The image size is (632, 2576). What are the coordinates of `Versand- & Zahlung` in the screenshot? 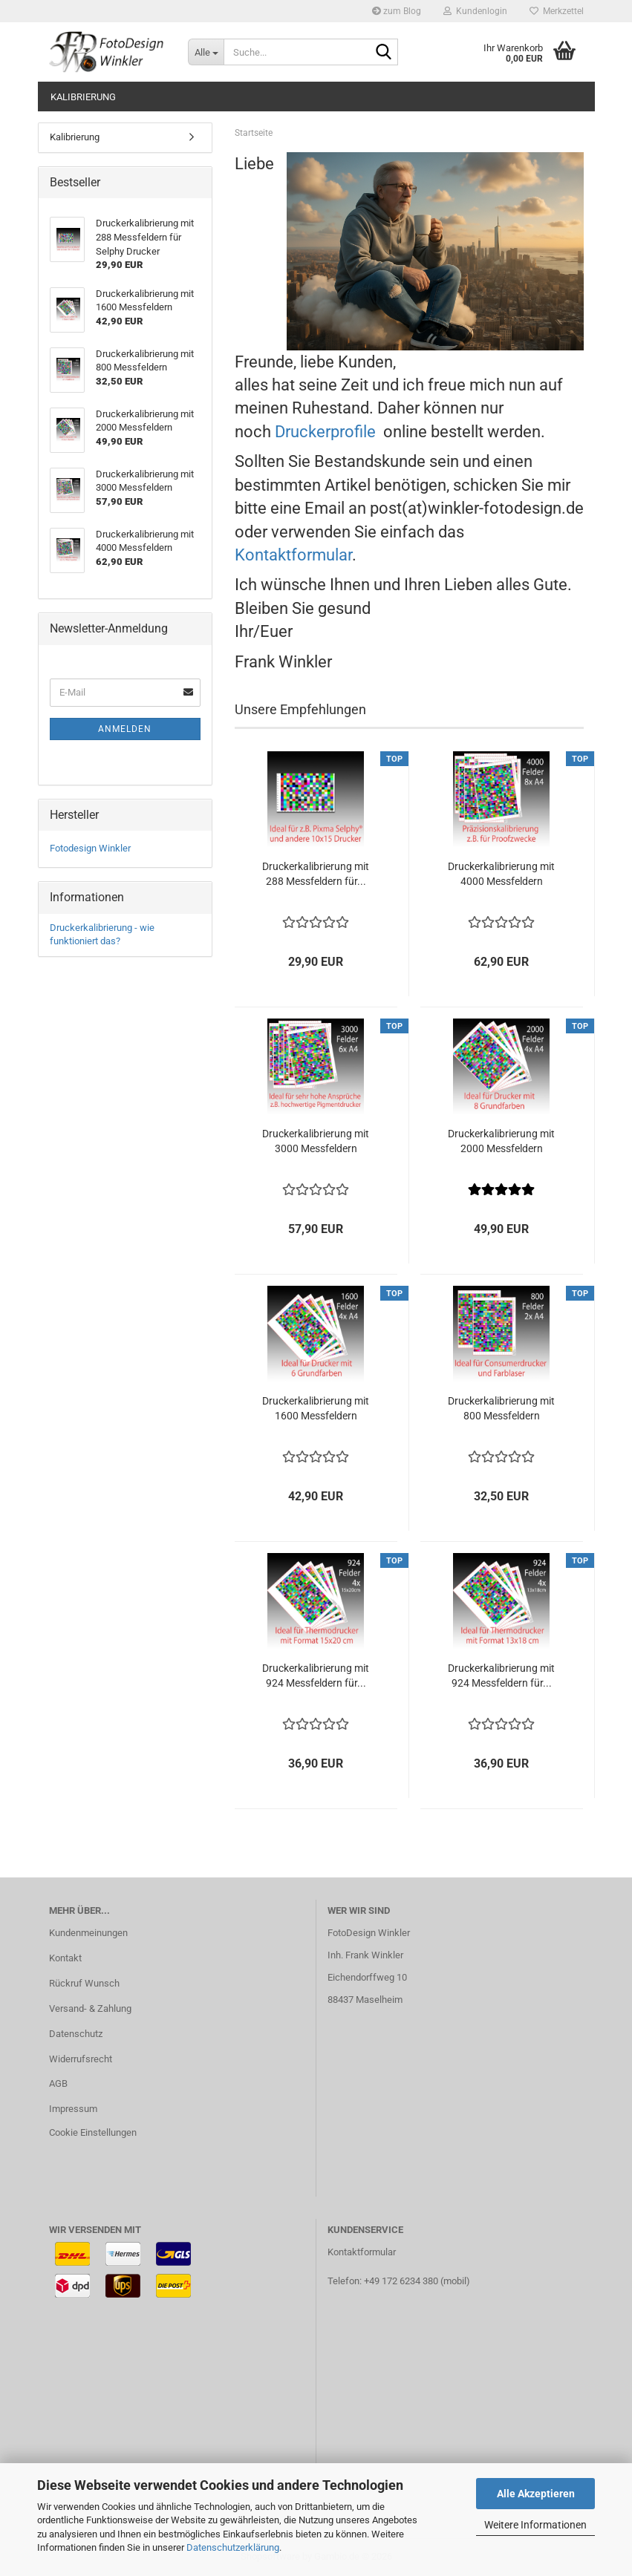 It's located at (90, 2008).